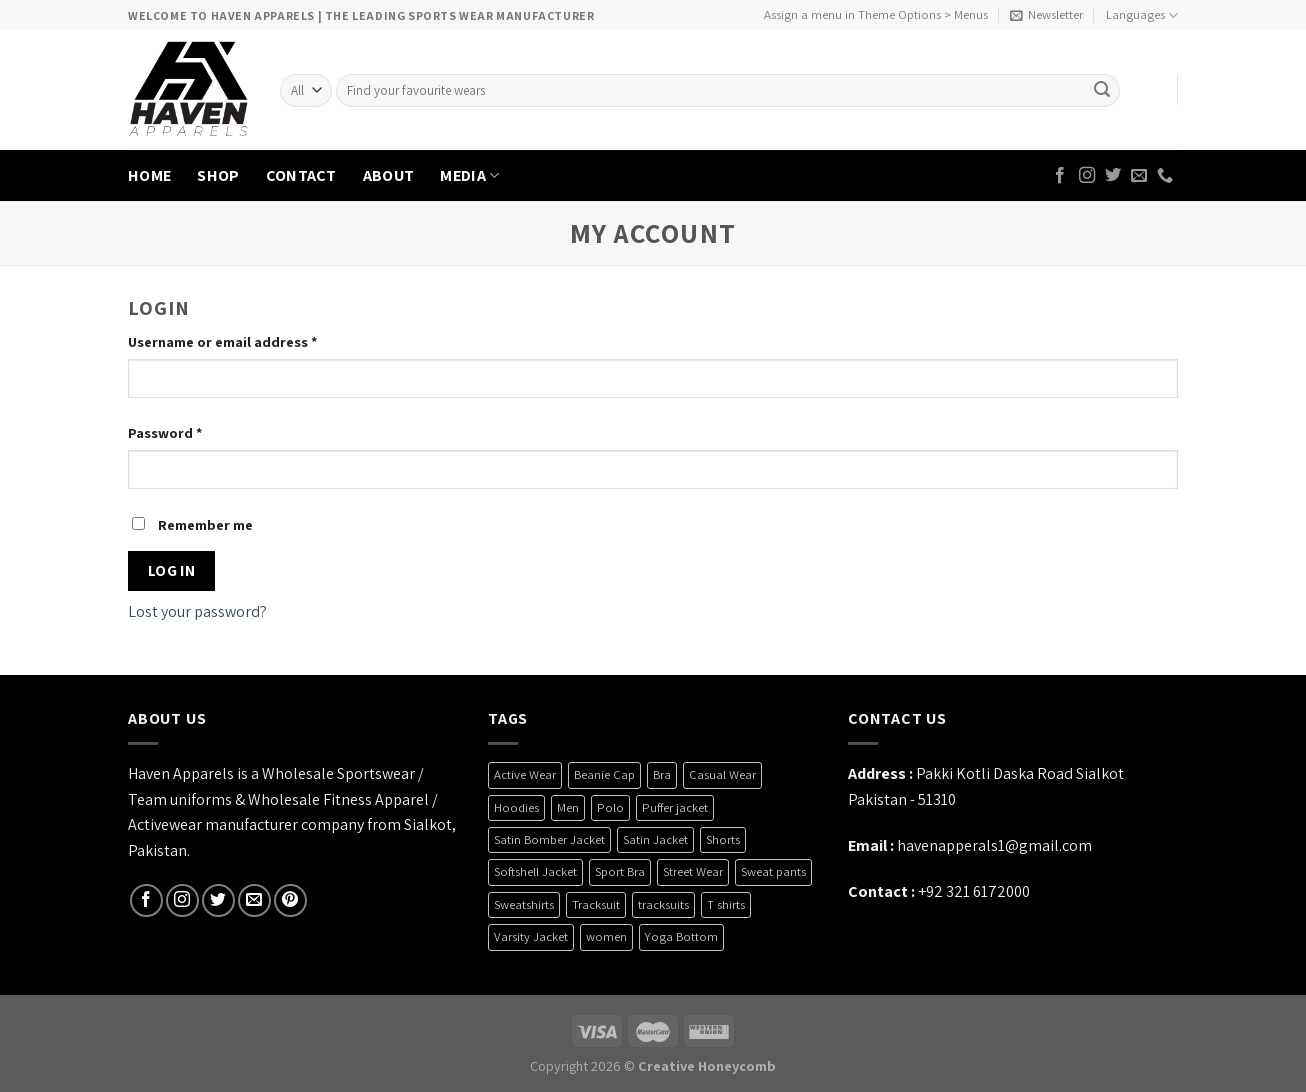 The height and width of the screenshot is (1092, 1306). What do you see at coordinates (389, 175) in the screenshot?
I see `ABOUT` at bounding box center [389, 175].